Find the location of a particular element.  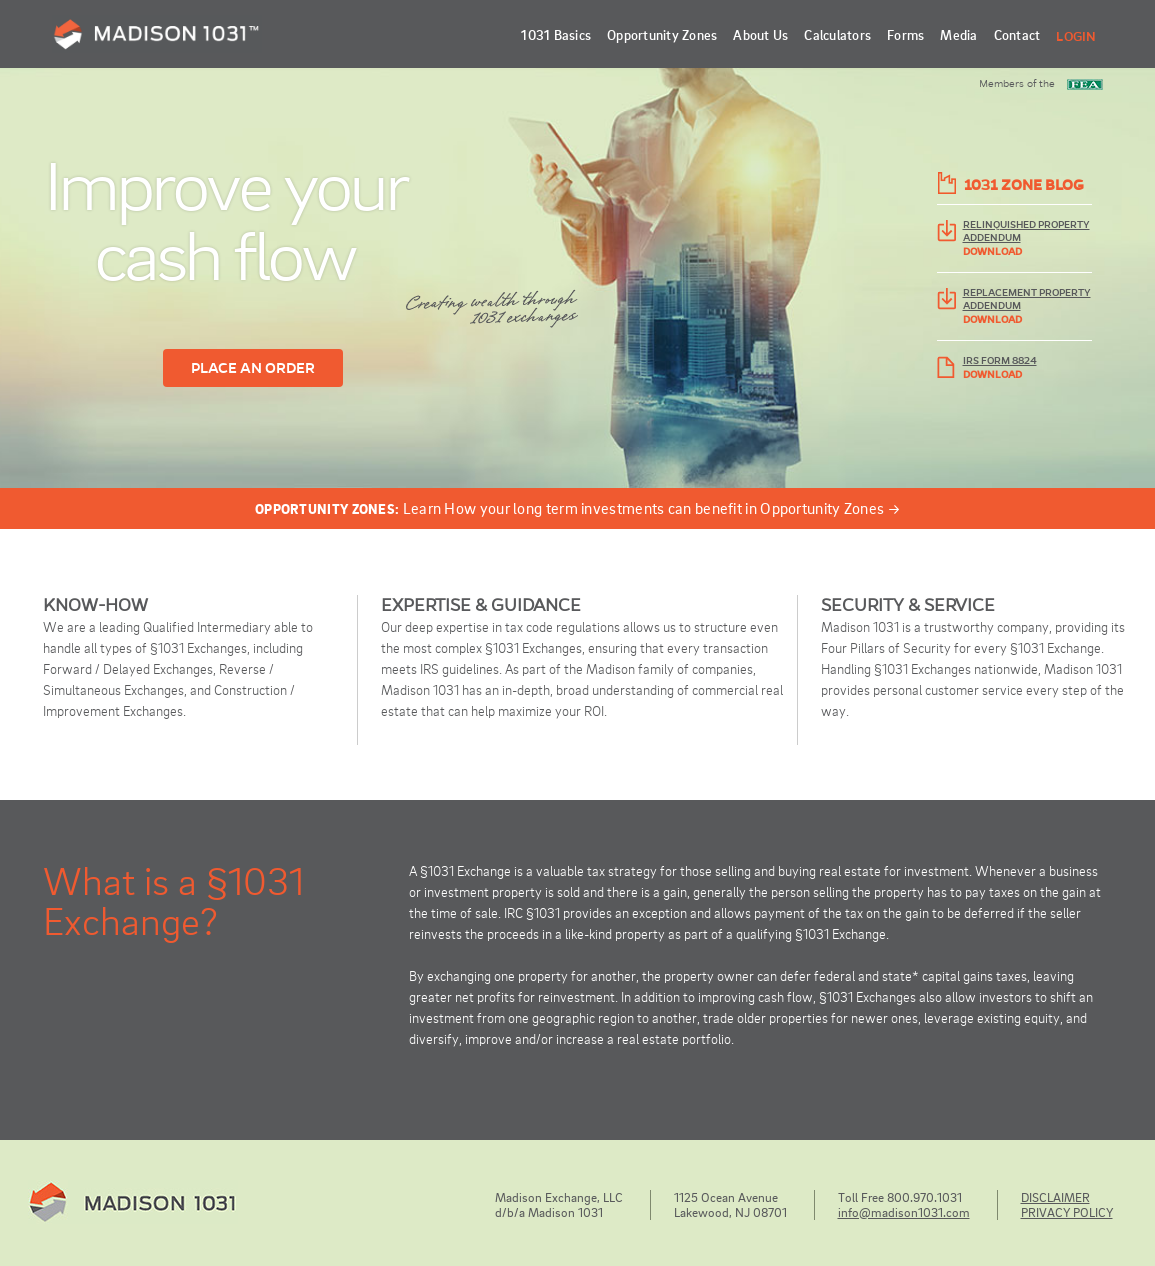

Calculators is located at coordinates (837, 34).